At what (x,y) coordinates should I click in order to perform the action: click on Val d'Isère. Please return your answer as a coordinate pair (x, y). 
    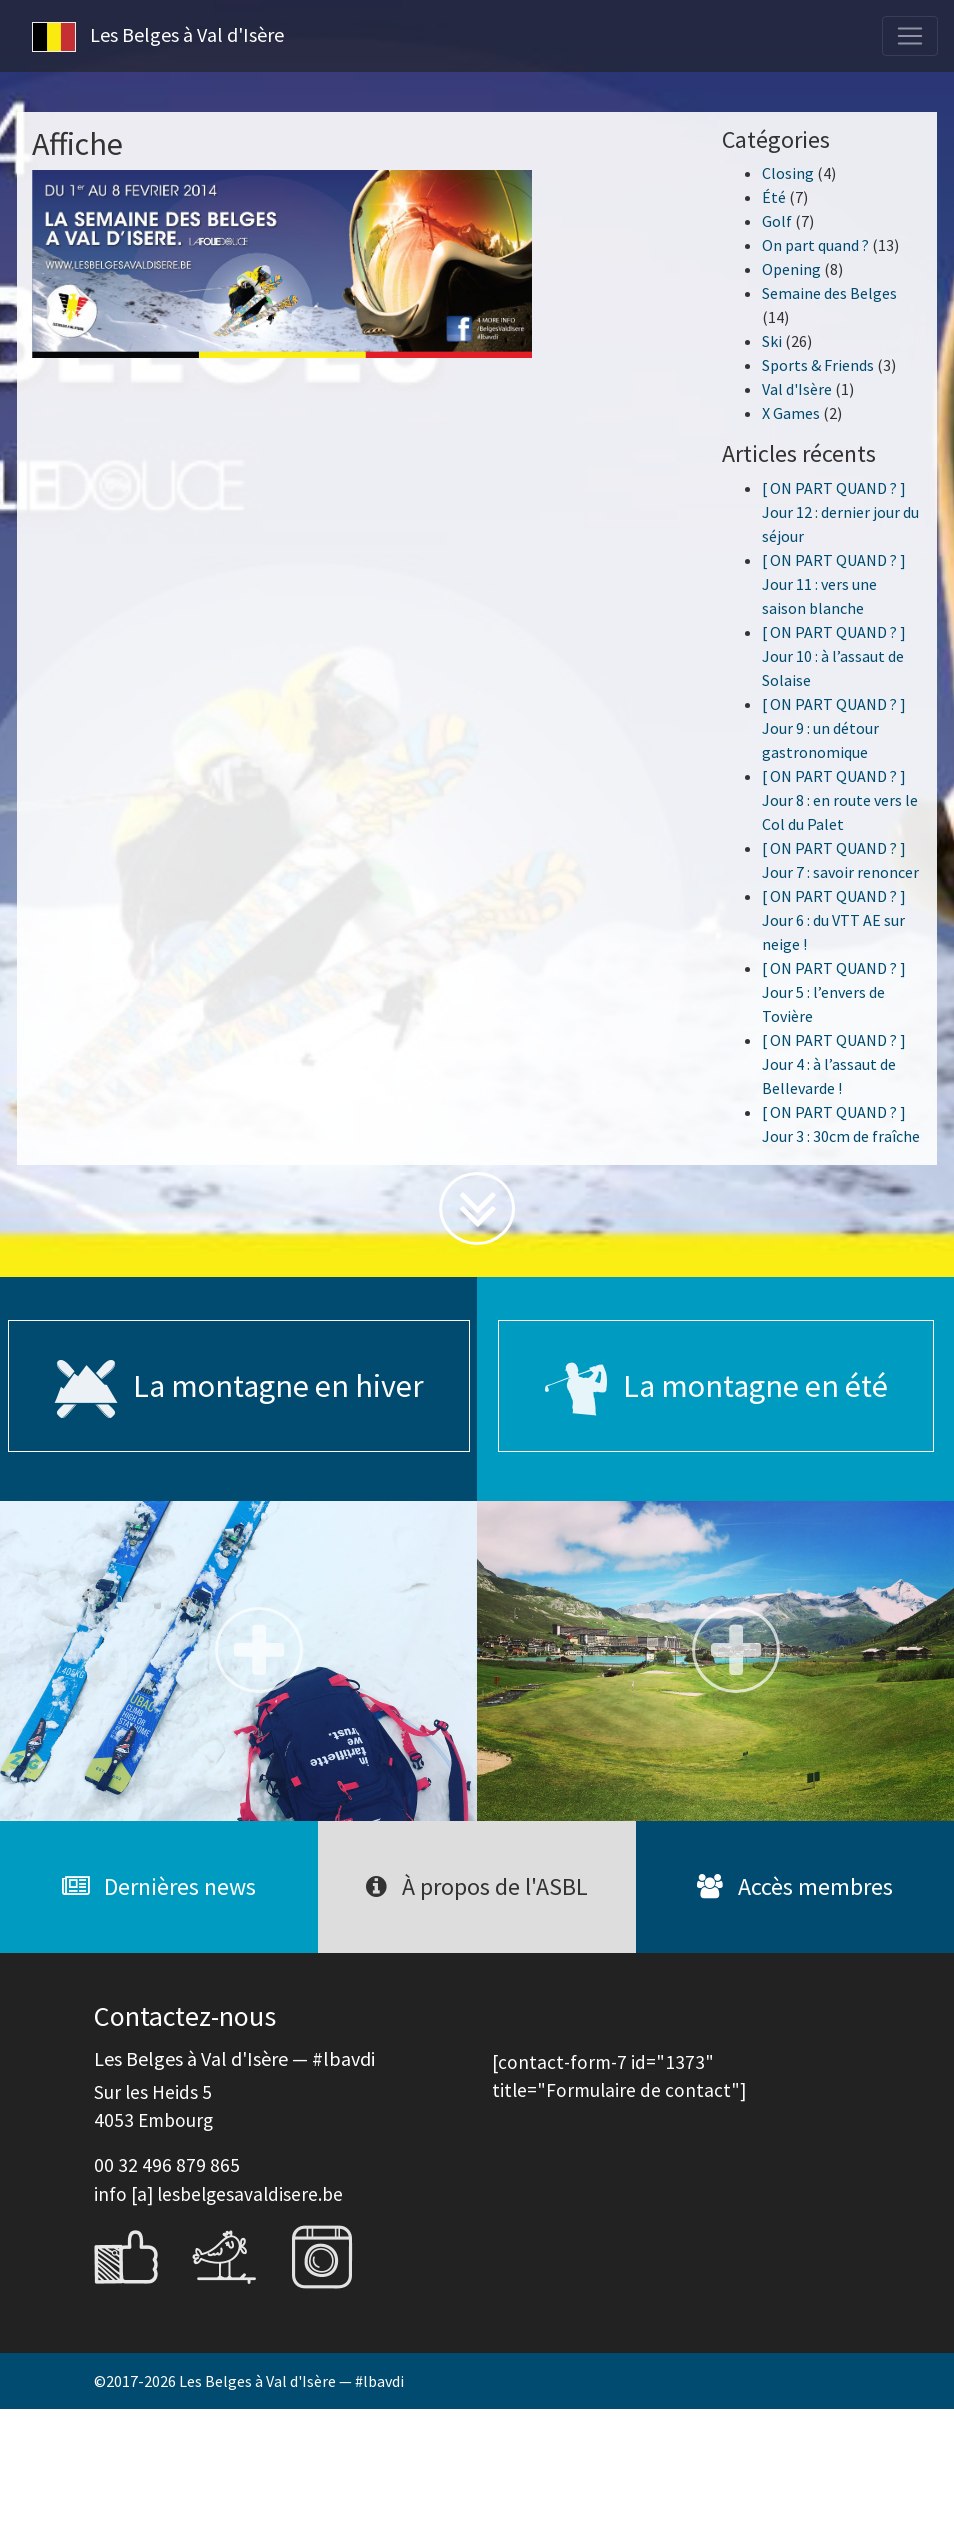
    Looking at the image, I should click on (797, 389).